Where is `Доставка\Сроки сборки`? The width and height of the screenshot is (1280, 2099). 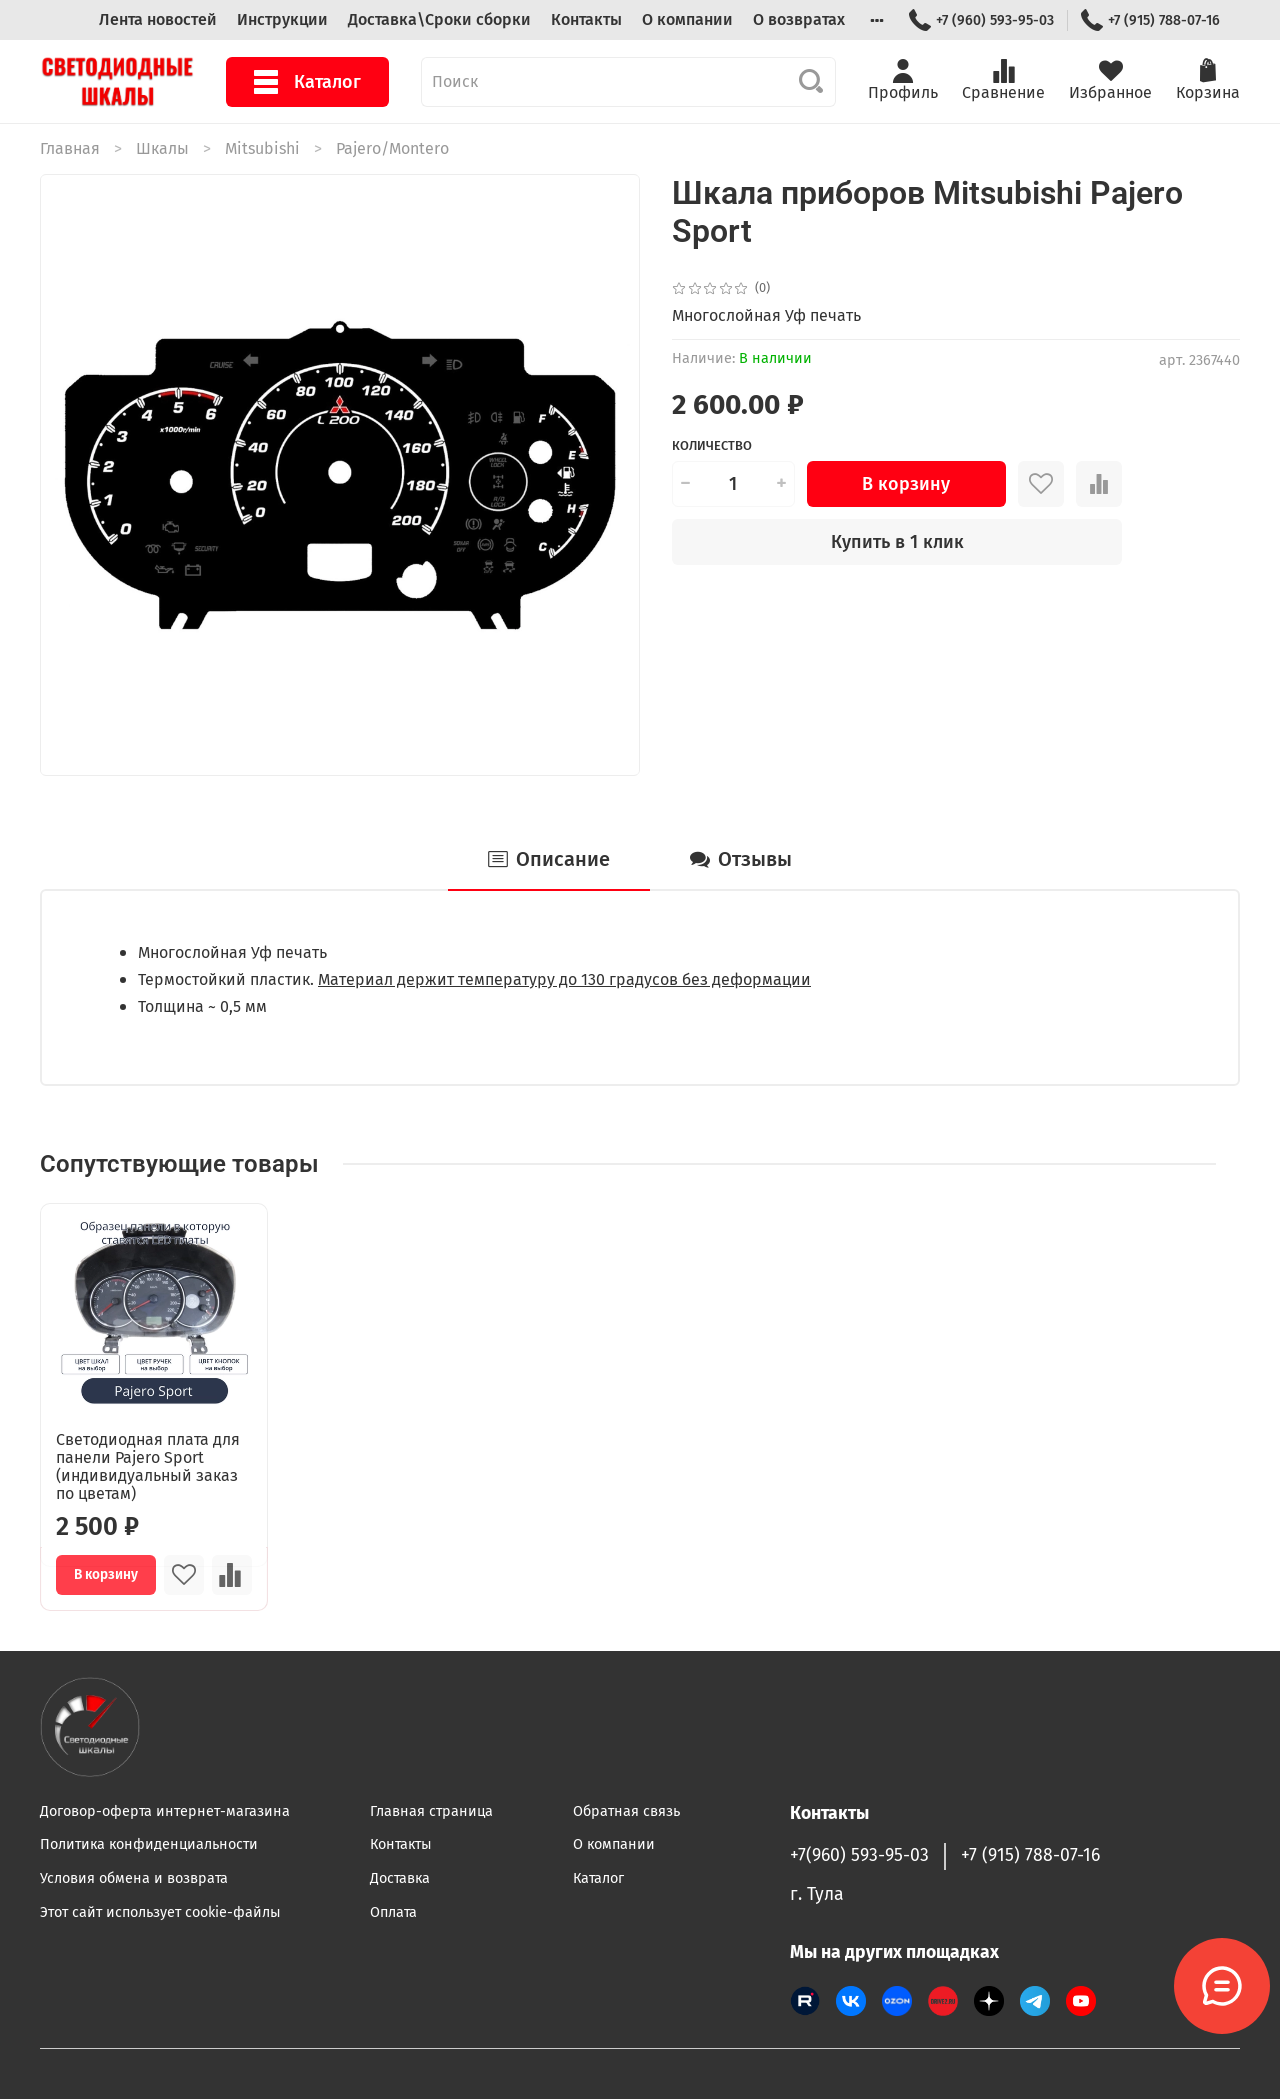 Доставка\Сроки сборки is located at coordinates (439, 19).